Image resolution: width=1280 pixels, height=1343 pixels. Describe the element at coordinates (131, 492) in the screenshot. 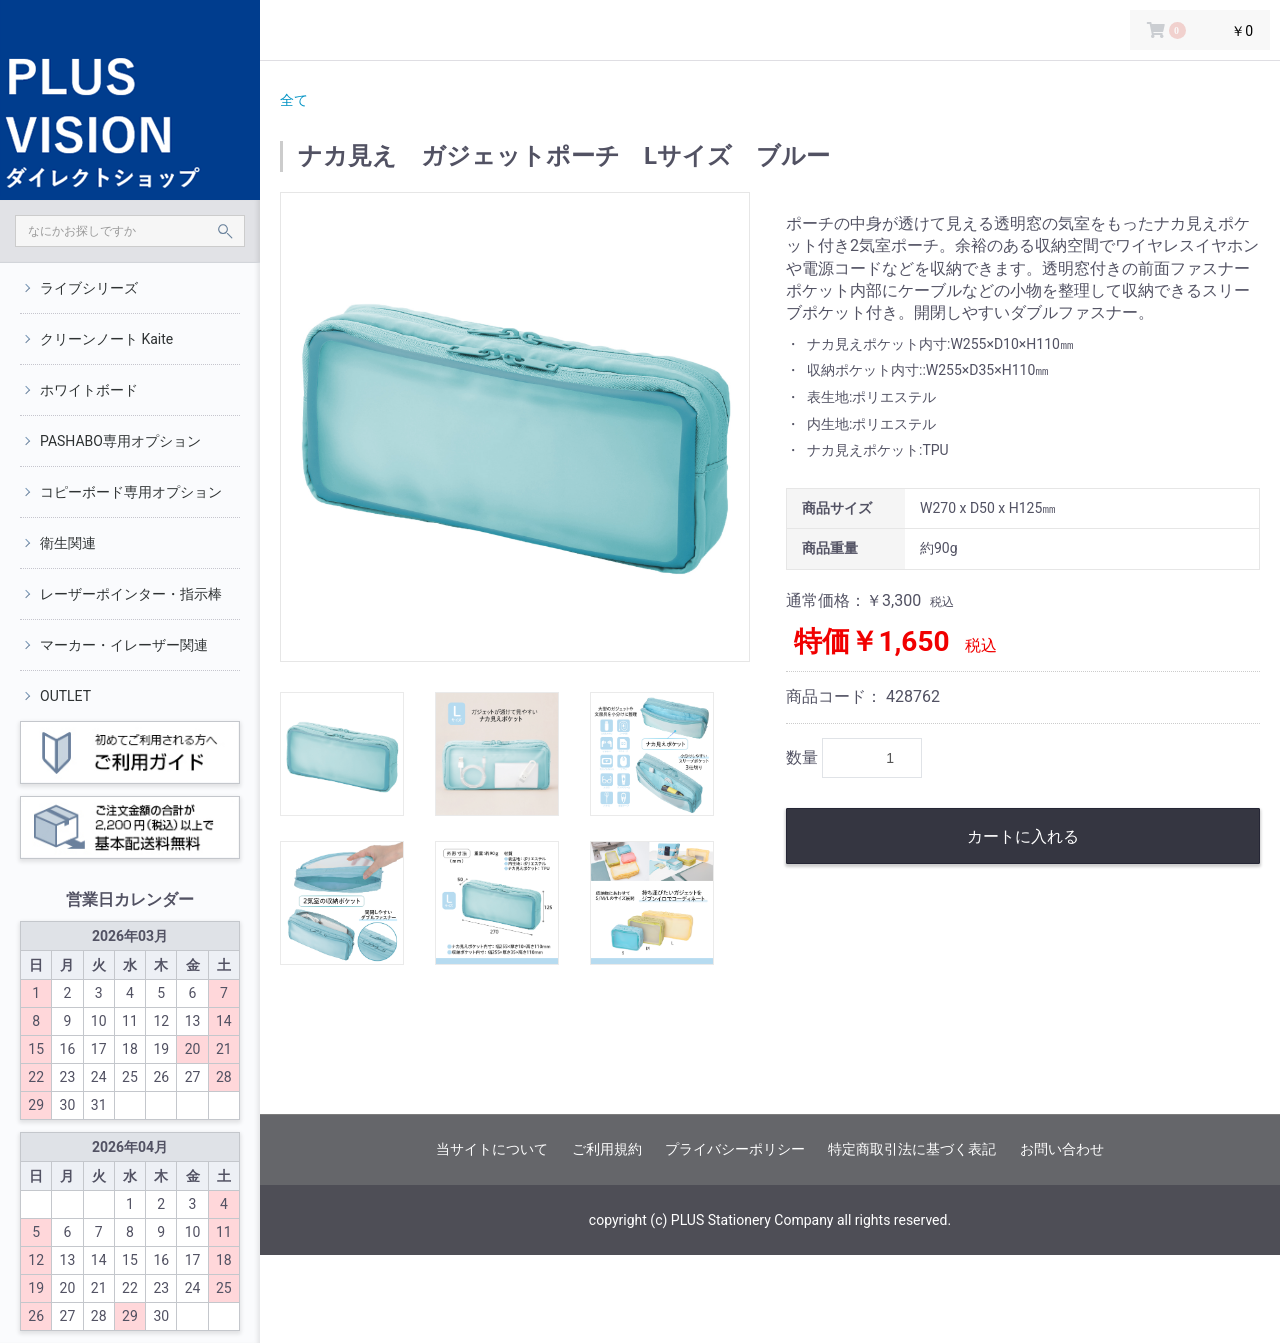

I see `コピーボード専用オプション` at that location.